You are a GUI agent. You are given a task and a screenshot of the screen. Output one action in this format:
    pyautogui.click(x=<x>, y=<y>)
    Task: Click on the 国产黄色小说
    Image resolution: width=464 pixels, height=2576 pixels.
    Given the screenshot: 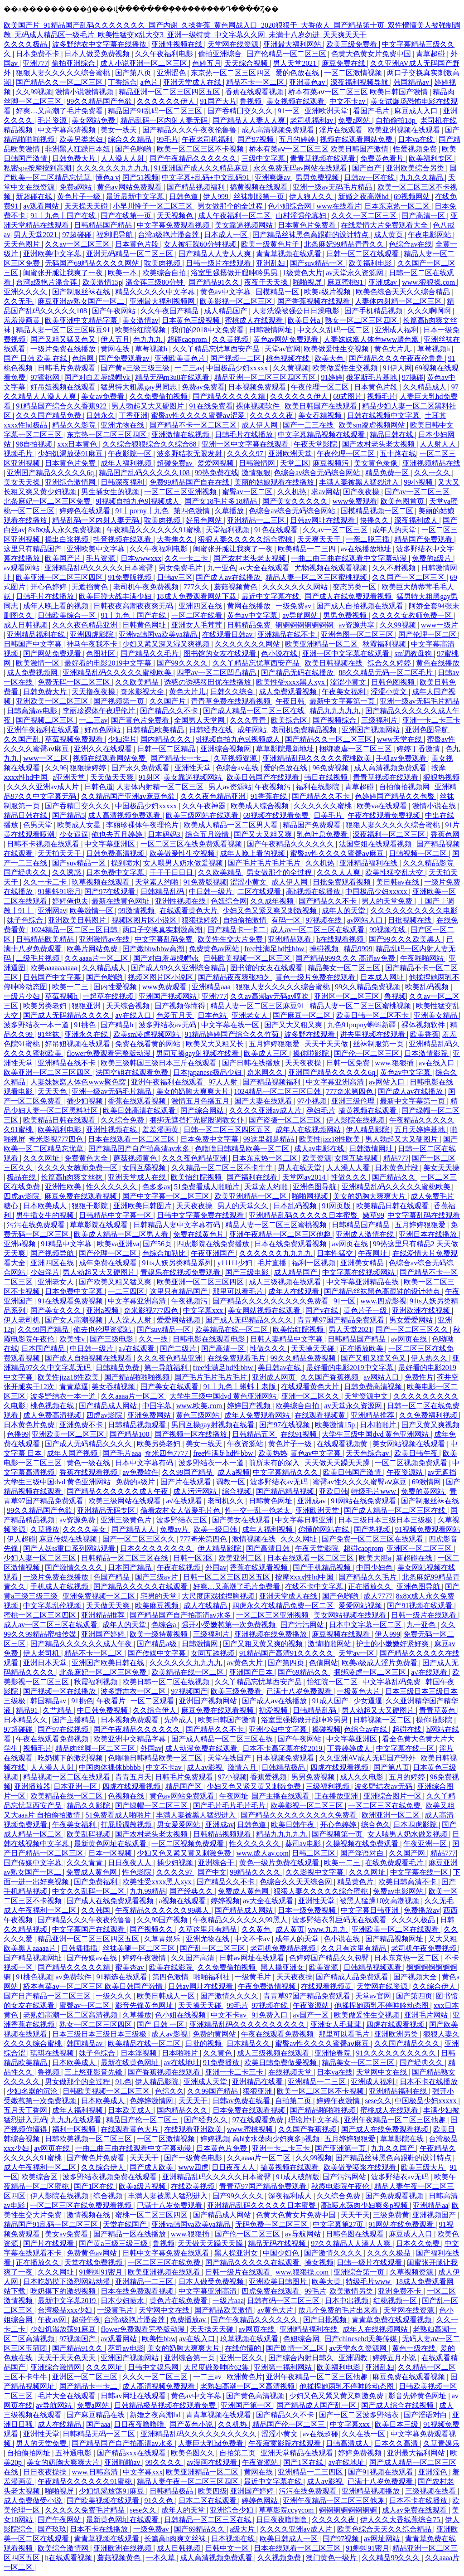 What is the action you would take?
    pyautogui.click(x=192, y=2424)
    